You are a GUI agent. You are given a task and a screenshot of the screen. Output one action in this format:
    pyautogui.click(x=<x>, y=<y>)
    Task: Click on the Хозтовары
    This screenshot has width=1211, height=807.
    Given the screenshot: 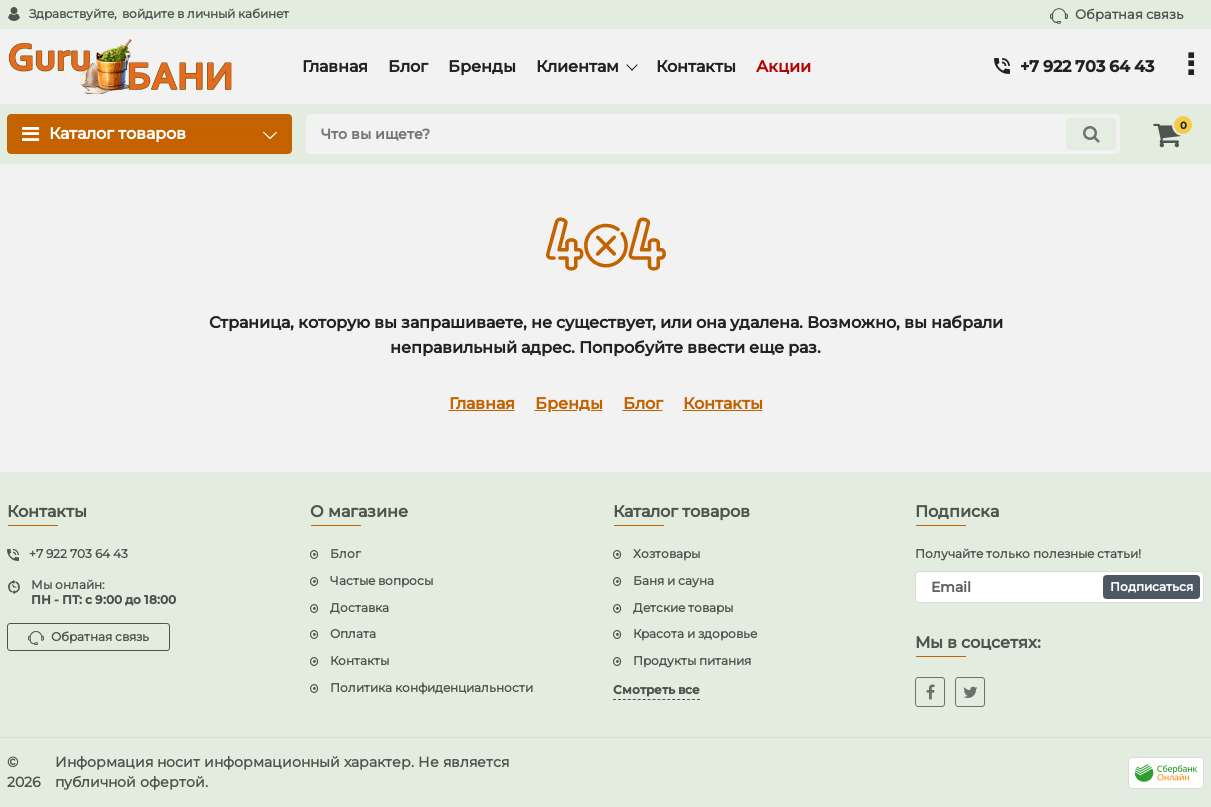 What is the action you would take?
    pyautogui.click(x=666, y=553)
    